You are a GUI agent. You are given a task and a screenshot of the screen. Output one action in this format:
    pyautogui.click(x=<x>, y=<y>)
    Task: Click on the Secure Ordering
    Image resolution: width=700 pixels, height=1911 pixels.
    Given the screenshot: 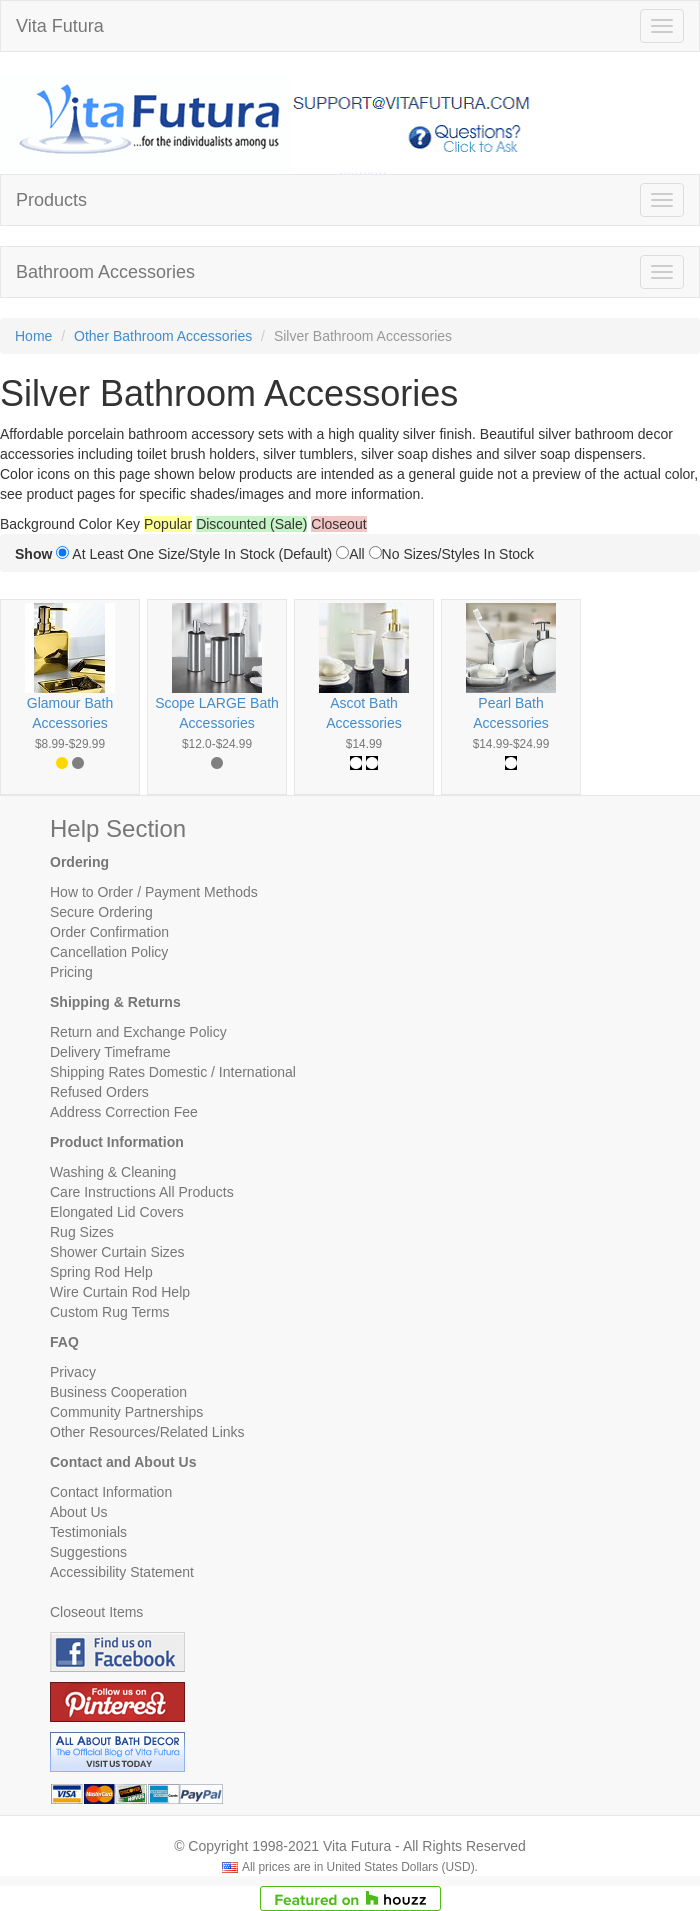 What is the action you would take?
    pyautogui.click(x=101, y=912)
    